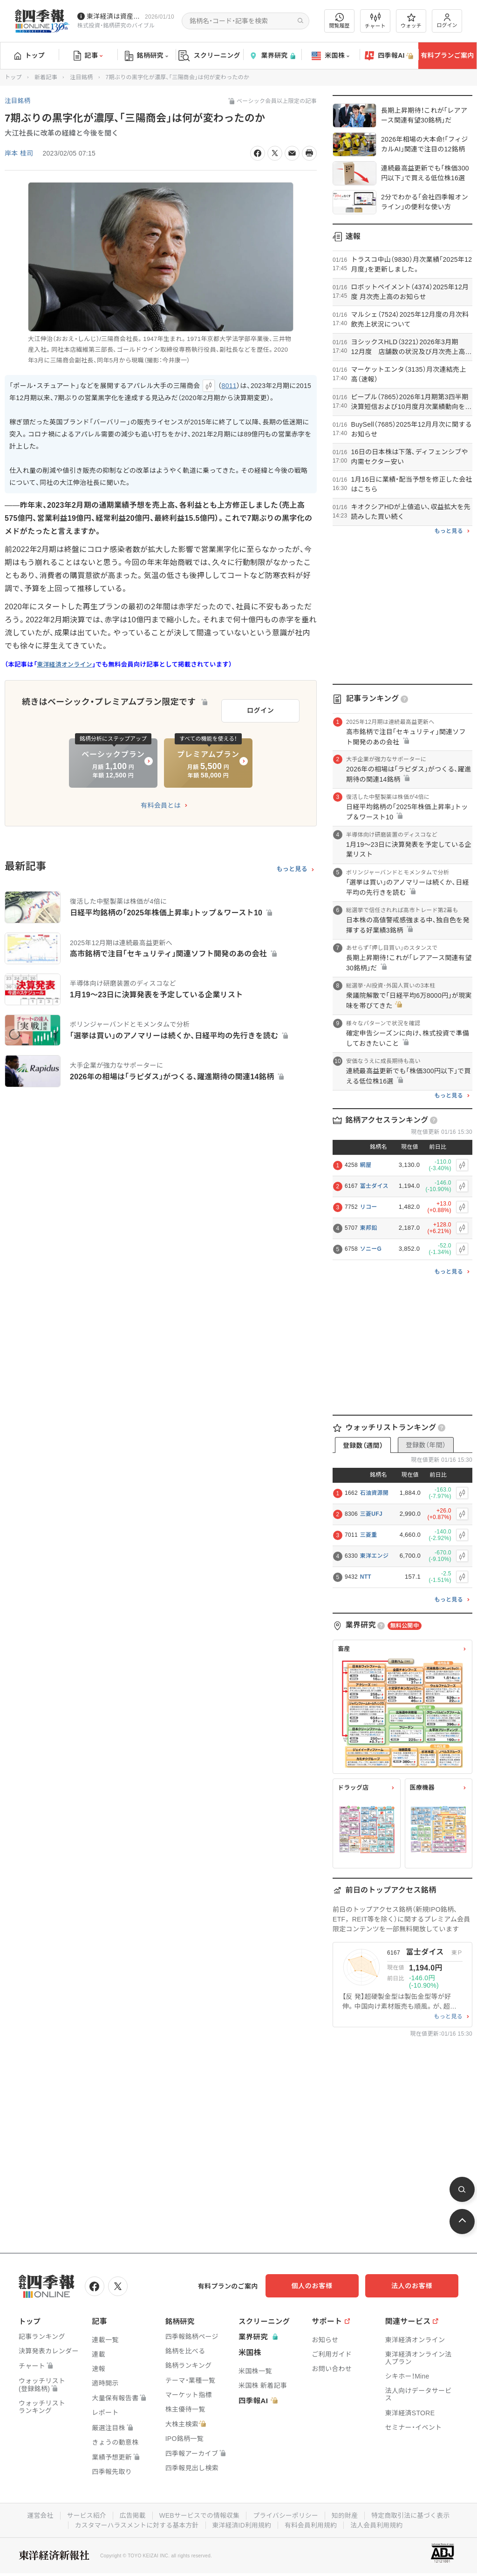 Image resolution: width=477 pixels, height=2576 pixels. Describe the element at coordinates (45, 77) in the screenshot. I see `新着記事` at that location.